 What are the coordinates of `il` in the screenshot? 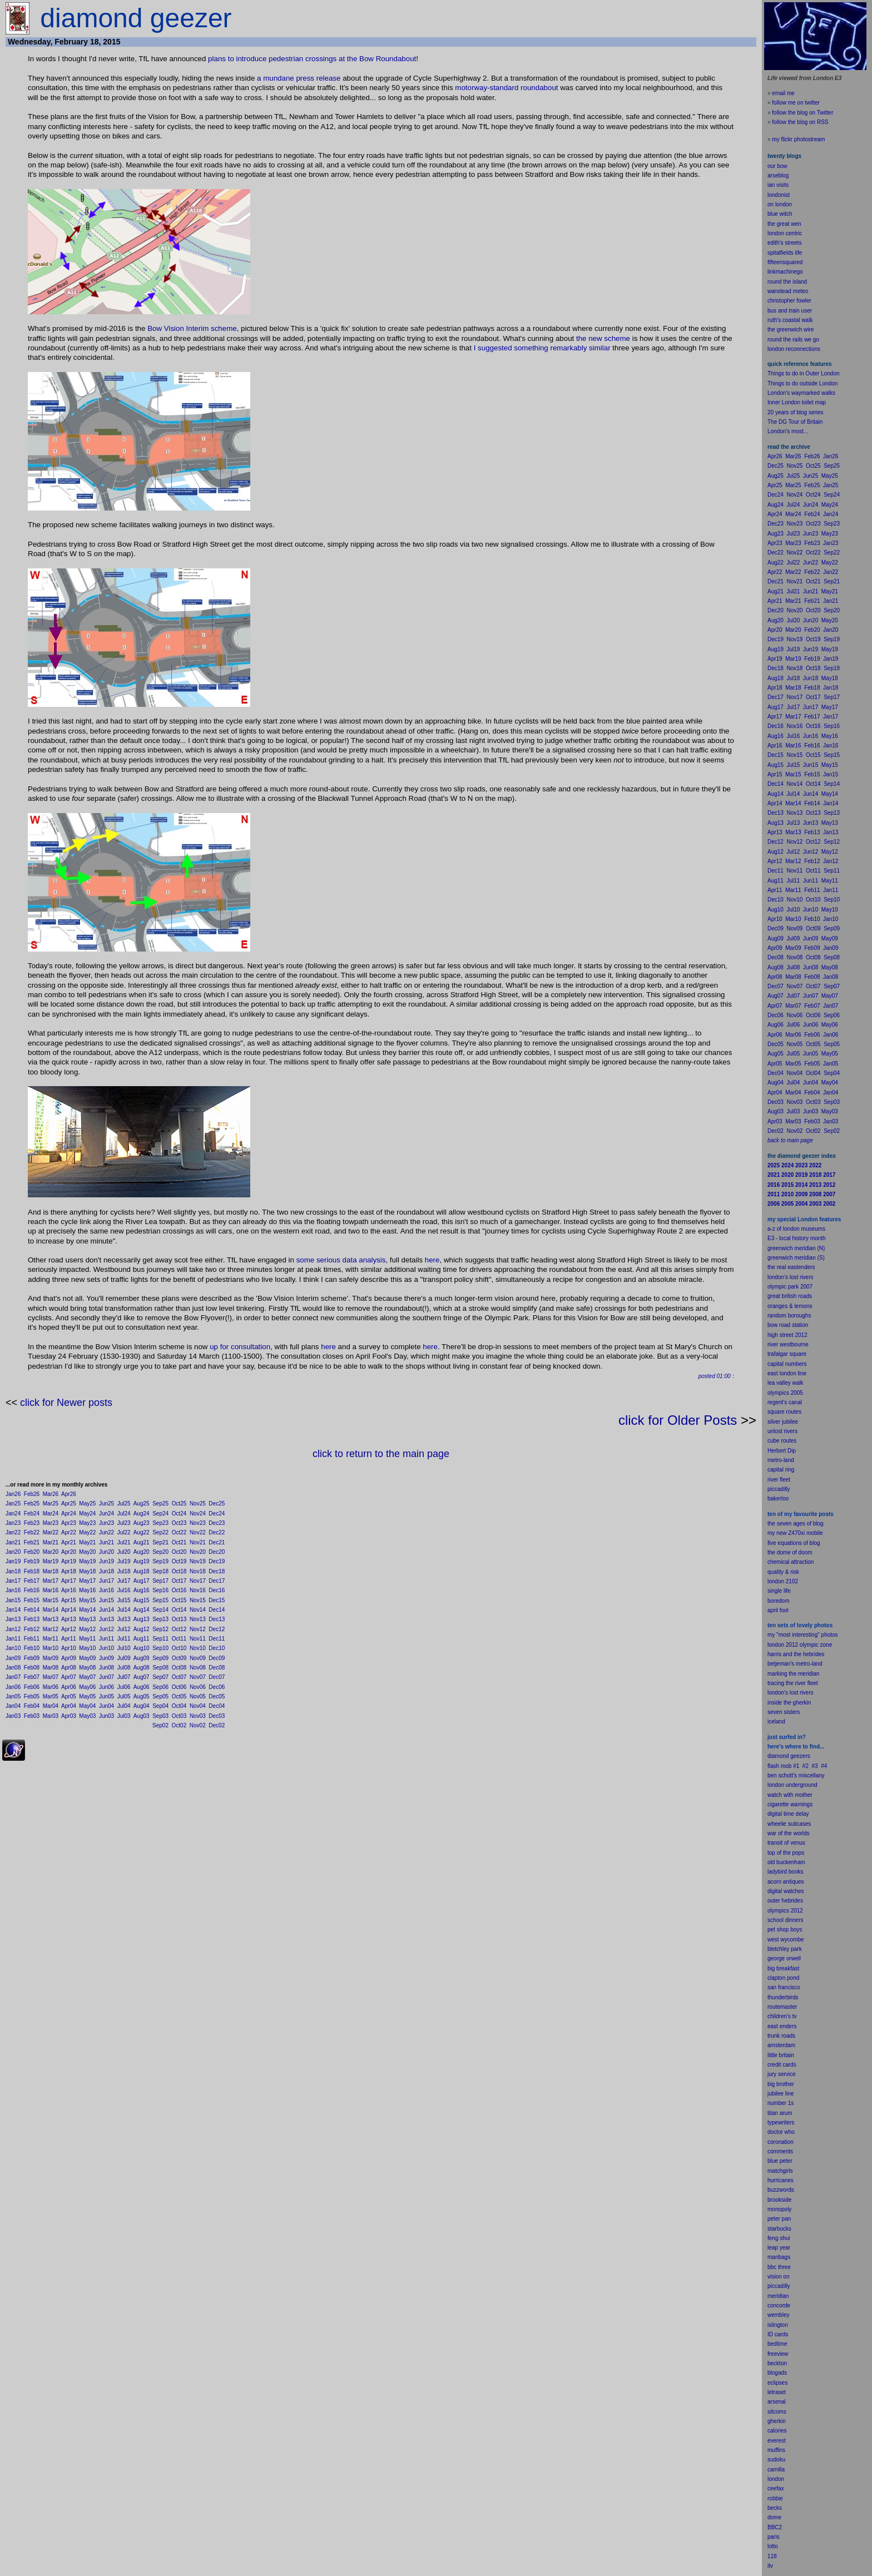 It's located at (776, 1610).